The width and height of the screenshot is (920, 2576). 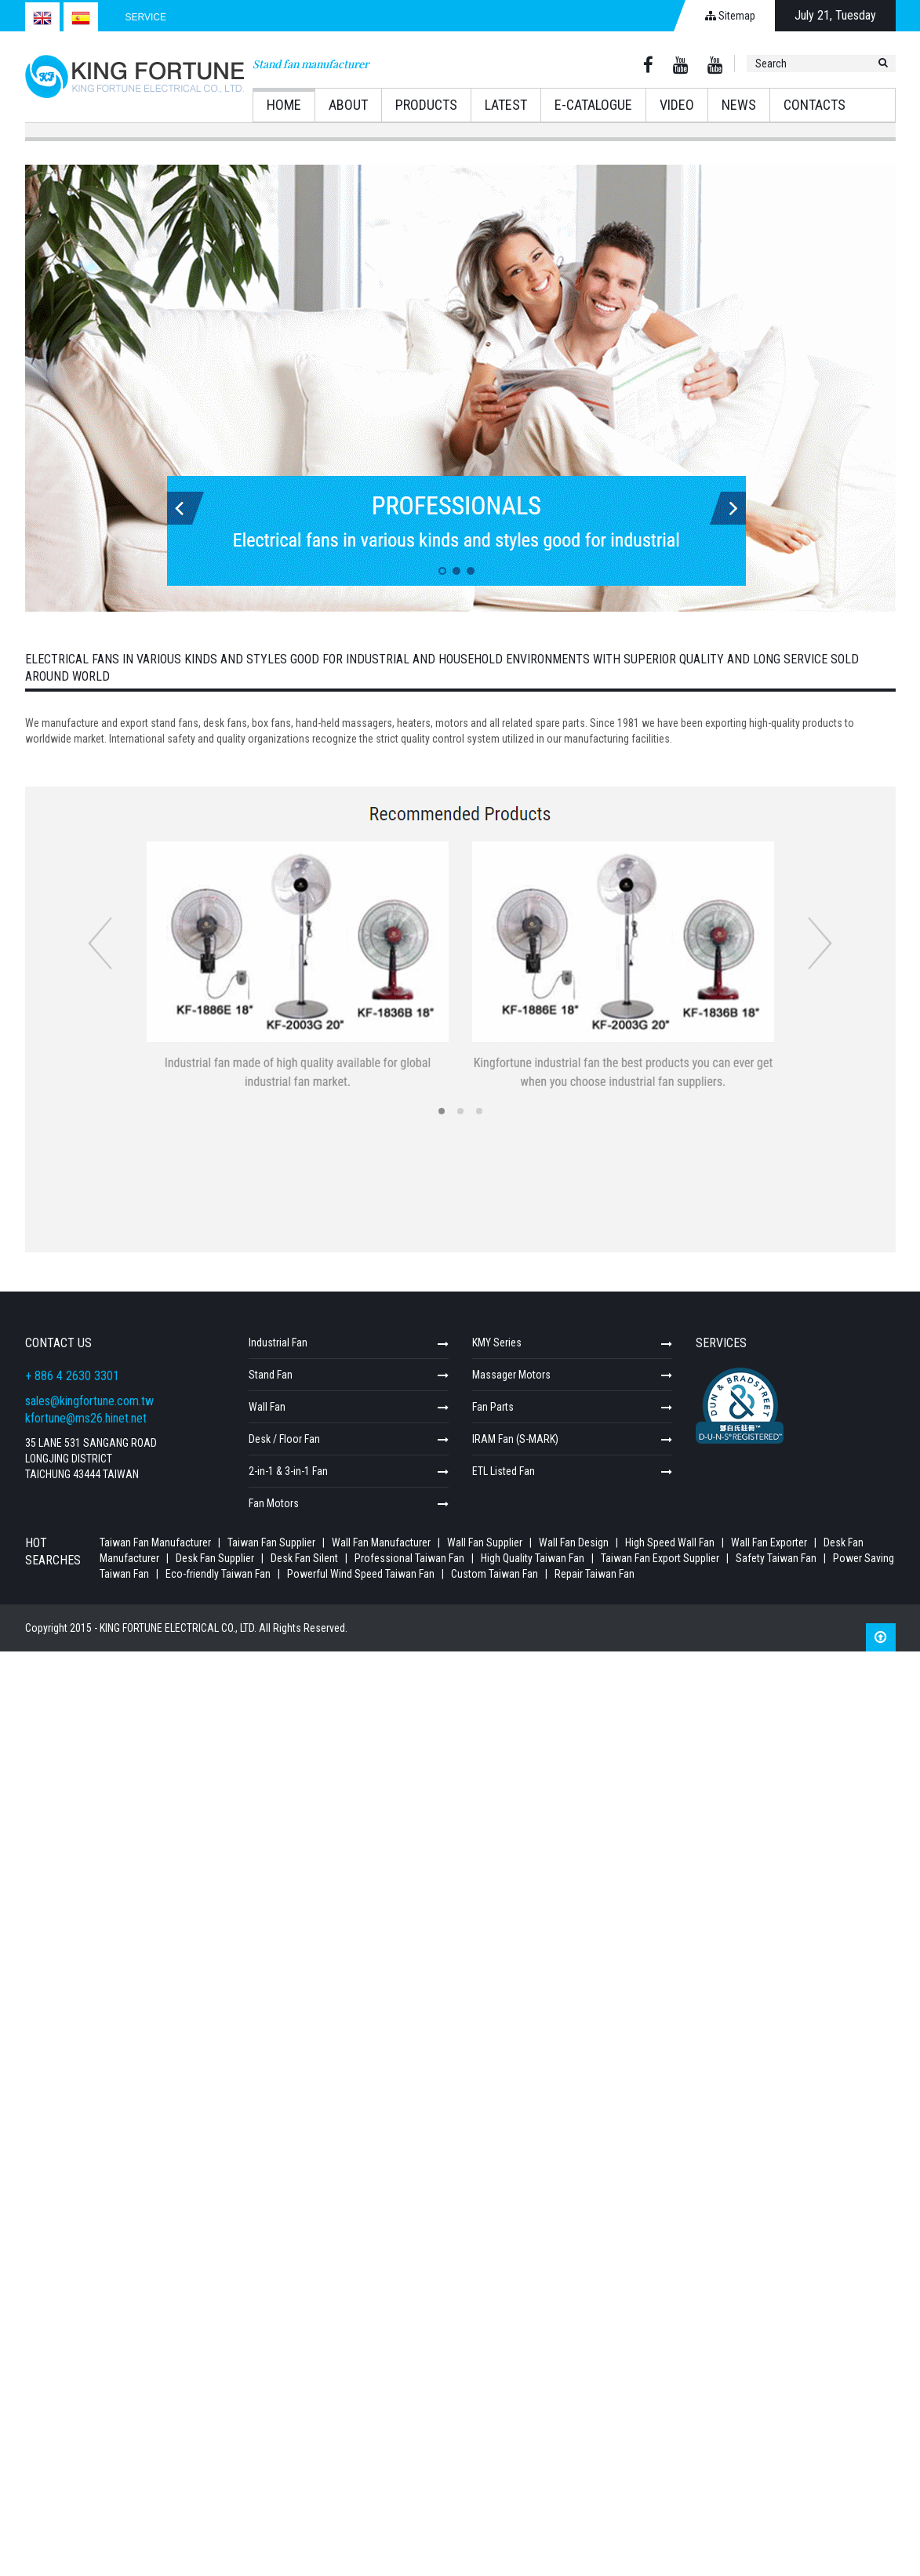 What do you see at coordinates (495, 1574) in the screenshot?
I see `Custom Taiwan Fan` at bounding box center [495, 1574].